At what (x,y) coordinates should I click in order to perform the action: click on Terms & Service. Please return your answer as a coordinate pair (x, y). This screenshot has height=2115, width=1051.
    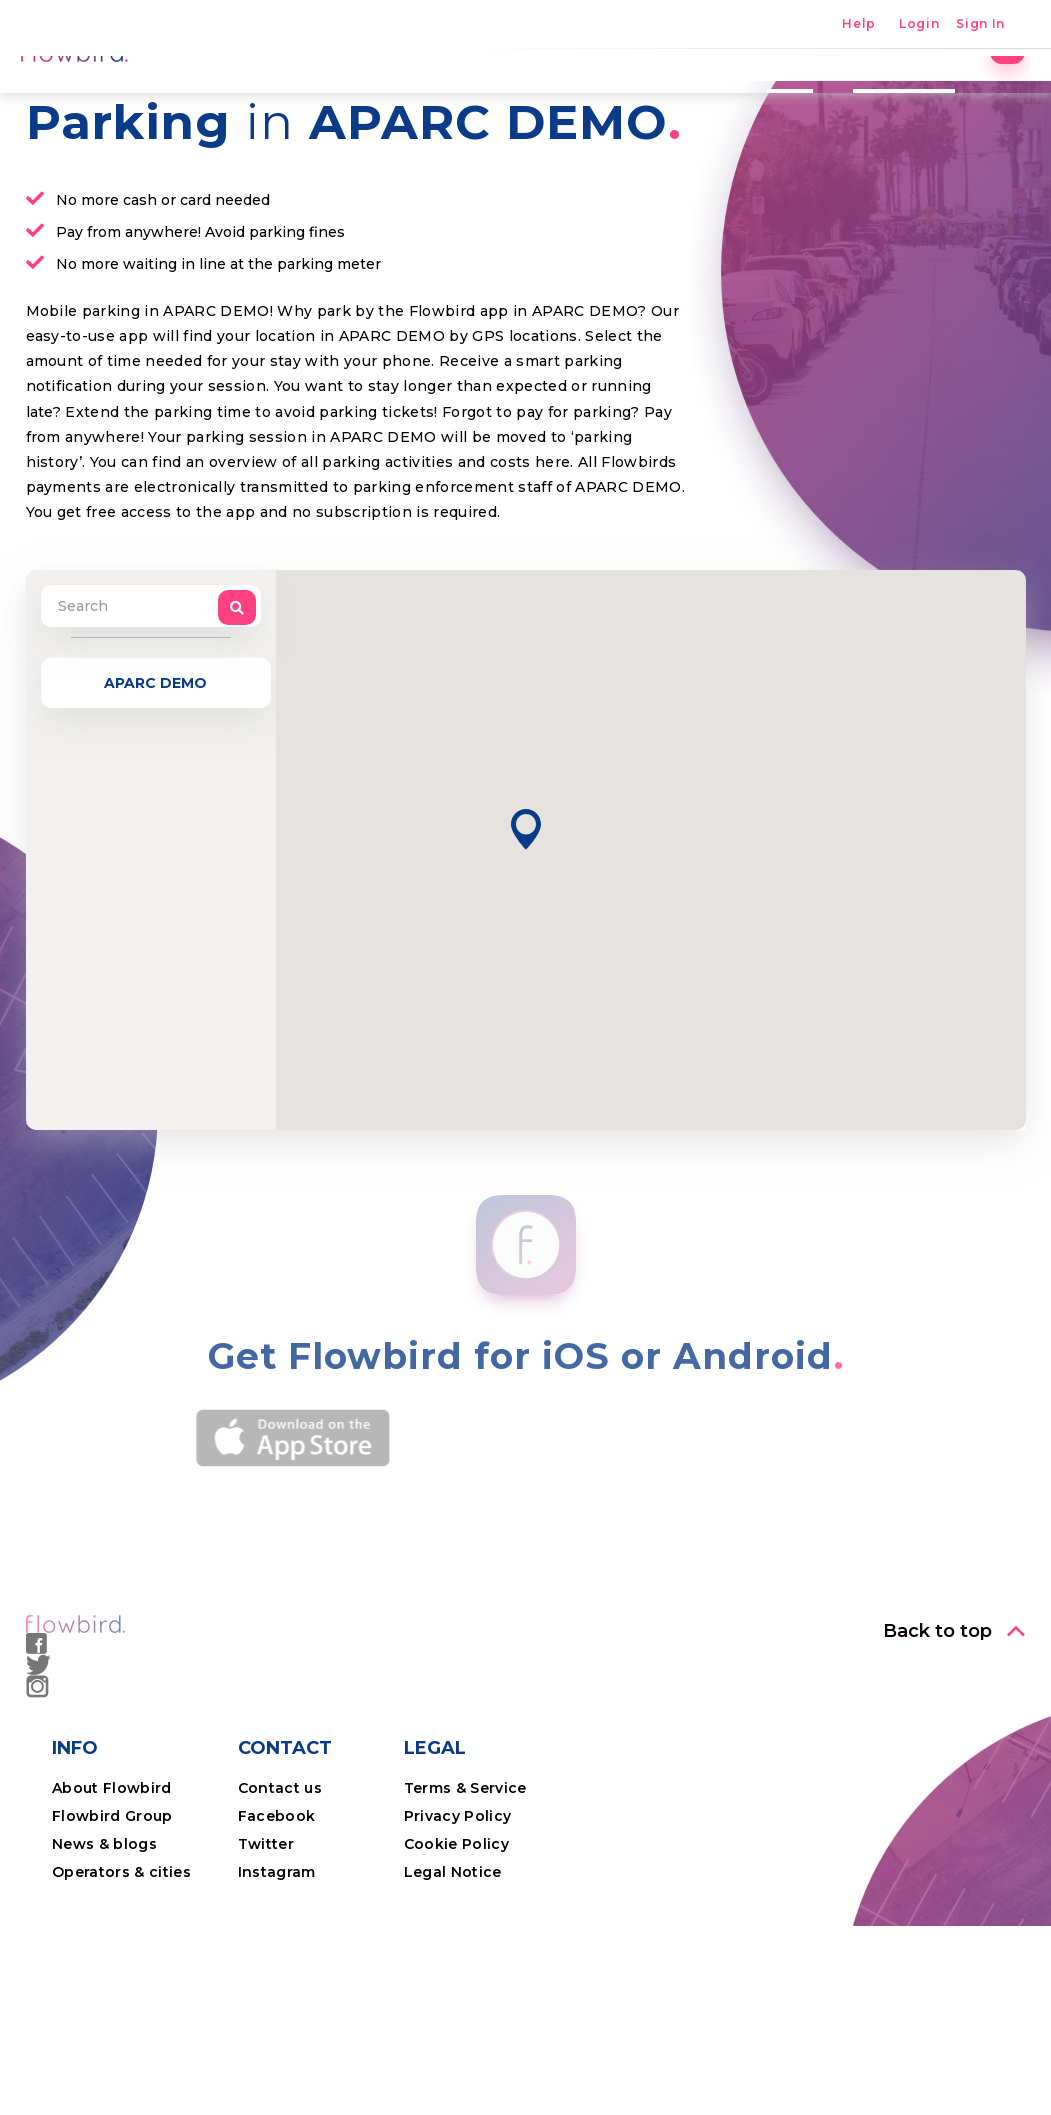
    Looking at the image, I should click on (465, 1927).